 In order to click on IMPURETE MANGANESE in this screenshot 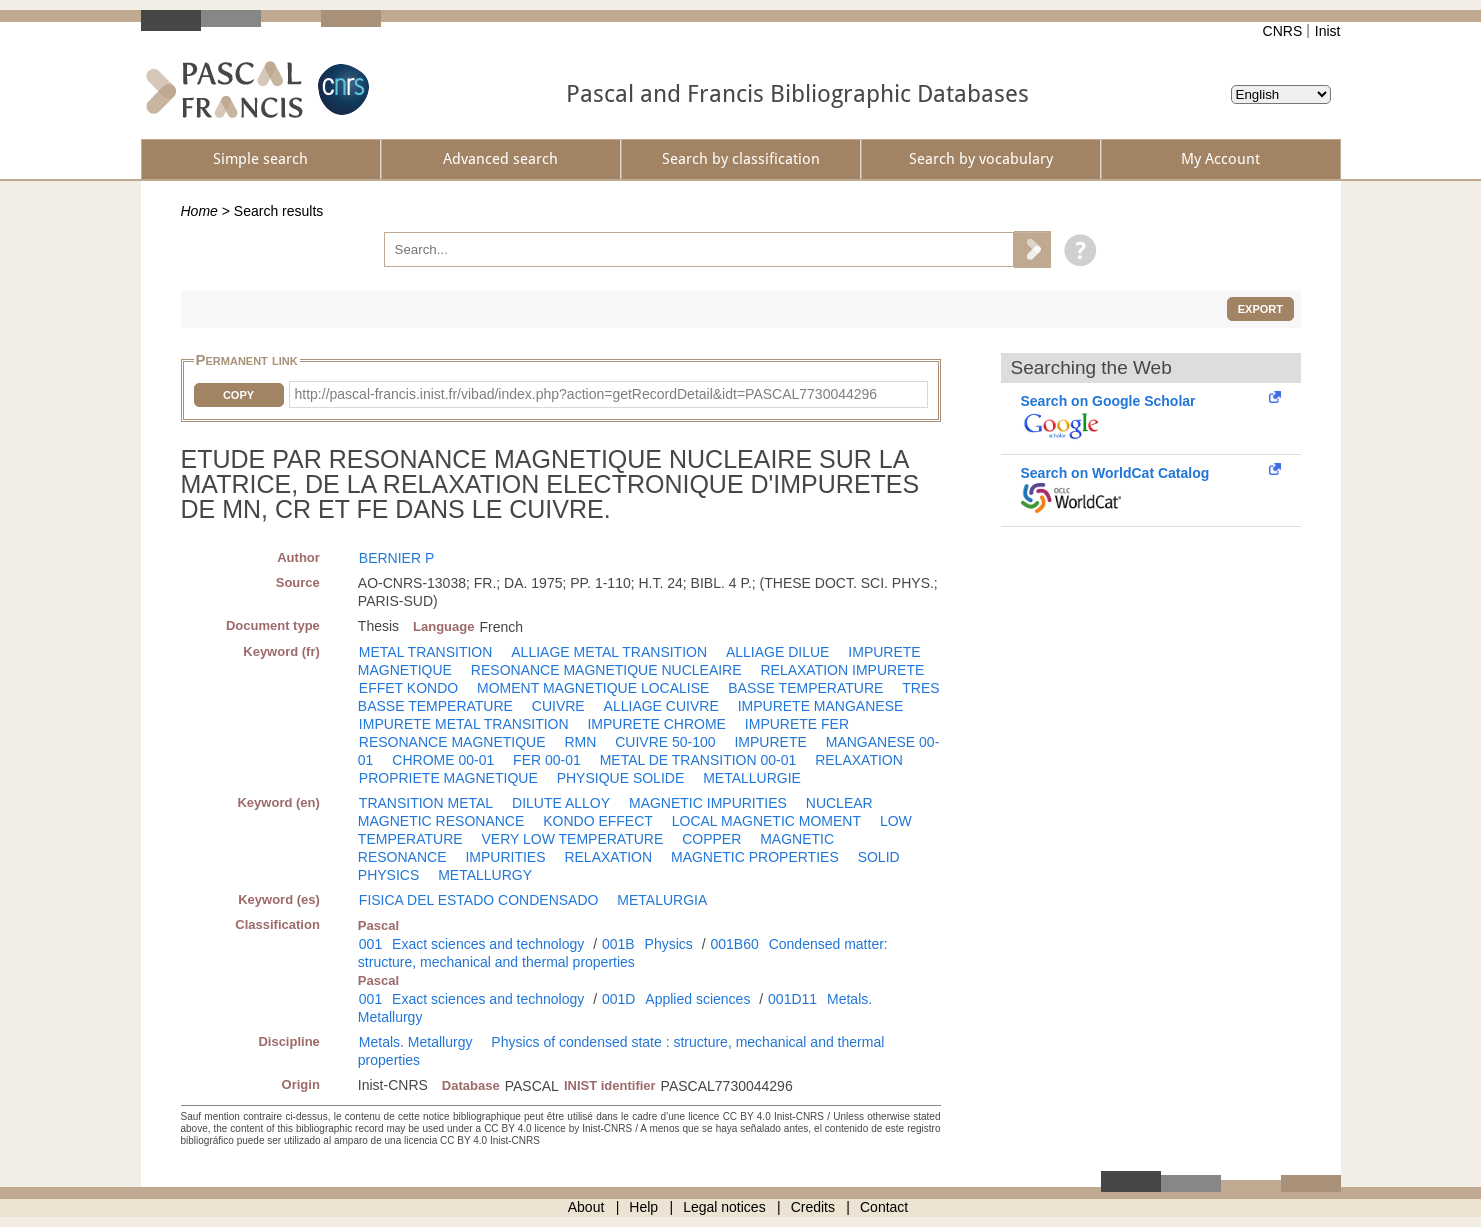, I will do `click(821, 706)`.